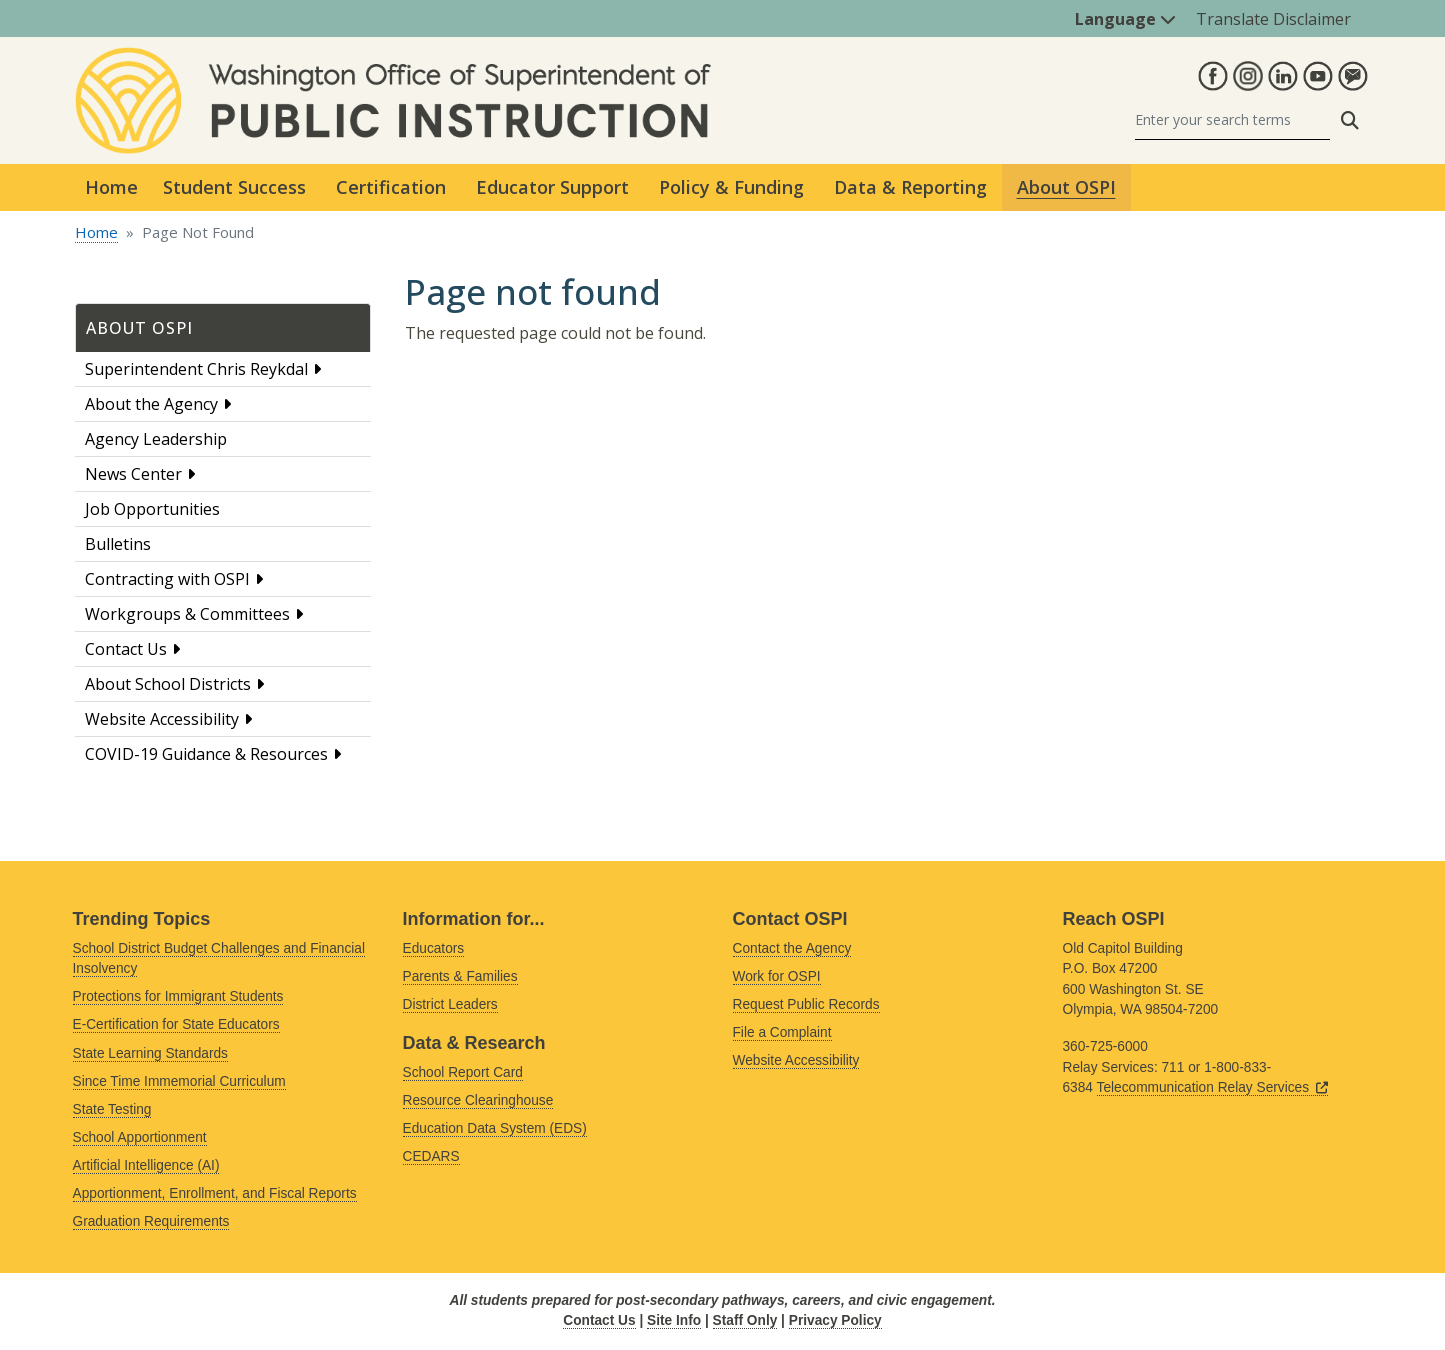 The image size is (1445, 1350). Describe the element at coordinates (187, 614) in the screenshot. I see `Workgroups & Committees` at that location.